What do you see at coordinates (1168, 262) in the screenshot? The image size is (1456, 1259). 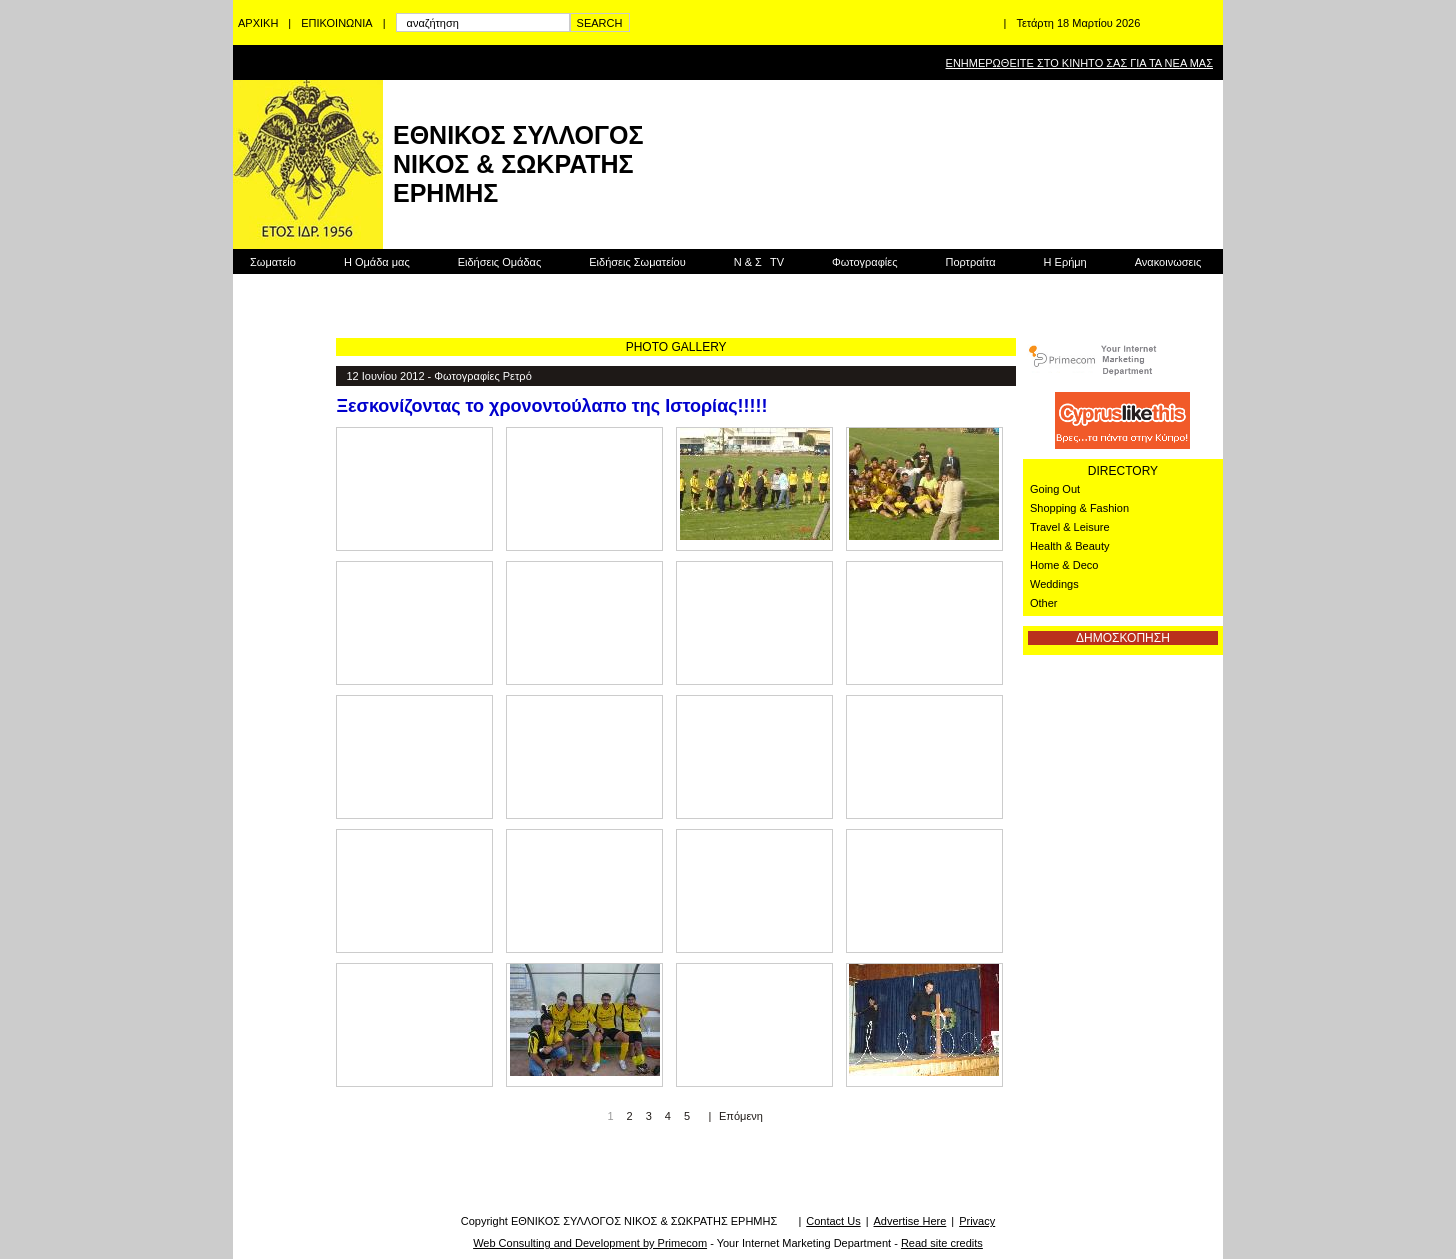 I see `Ανακοινωσεις` at bounding box center [1168, 262].